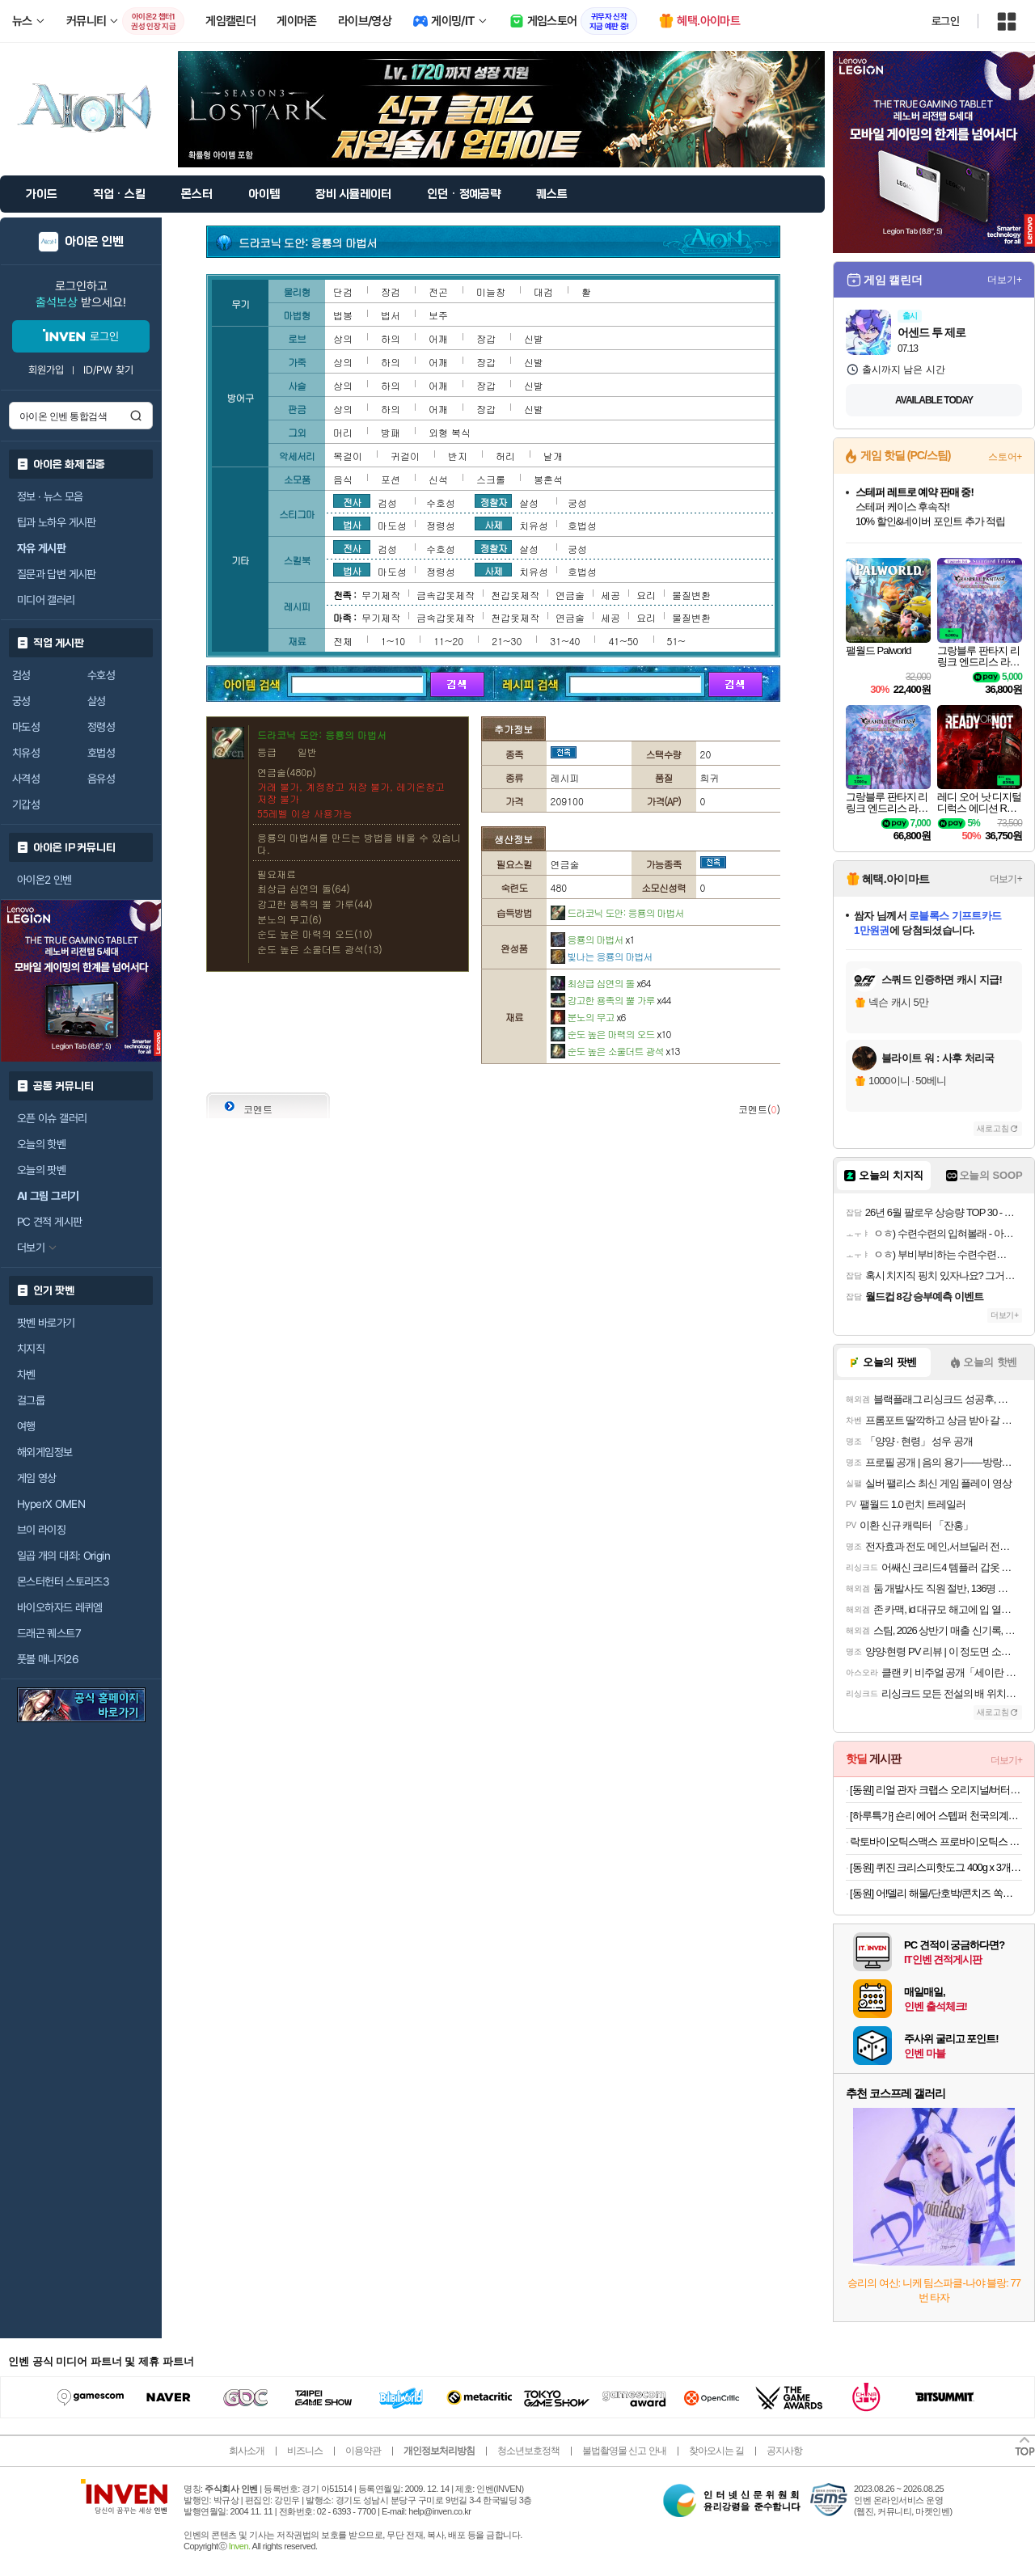 Image resolution: width=1035 pixels, height=2576 pixels. Describe the element at coordinates (363, 2450) in the screenshot. I see `이용약관` at that location.